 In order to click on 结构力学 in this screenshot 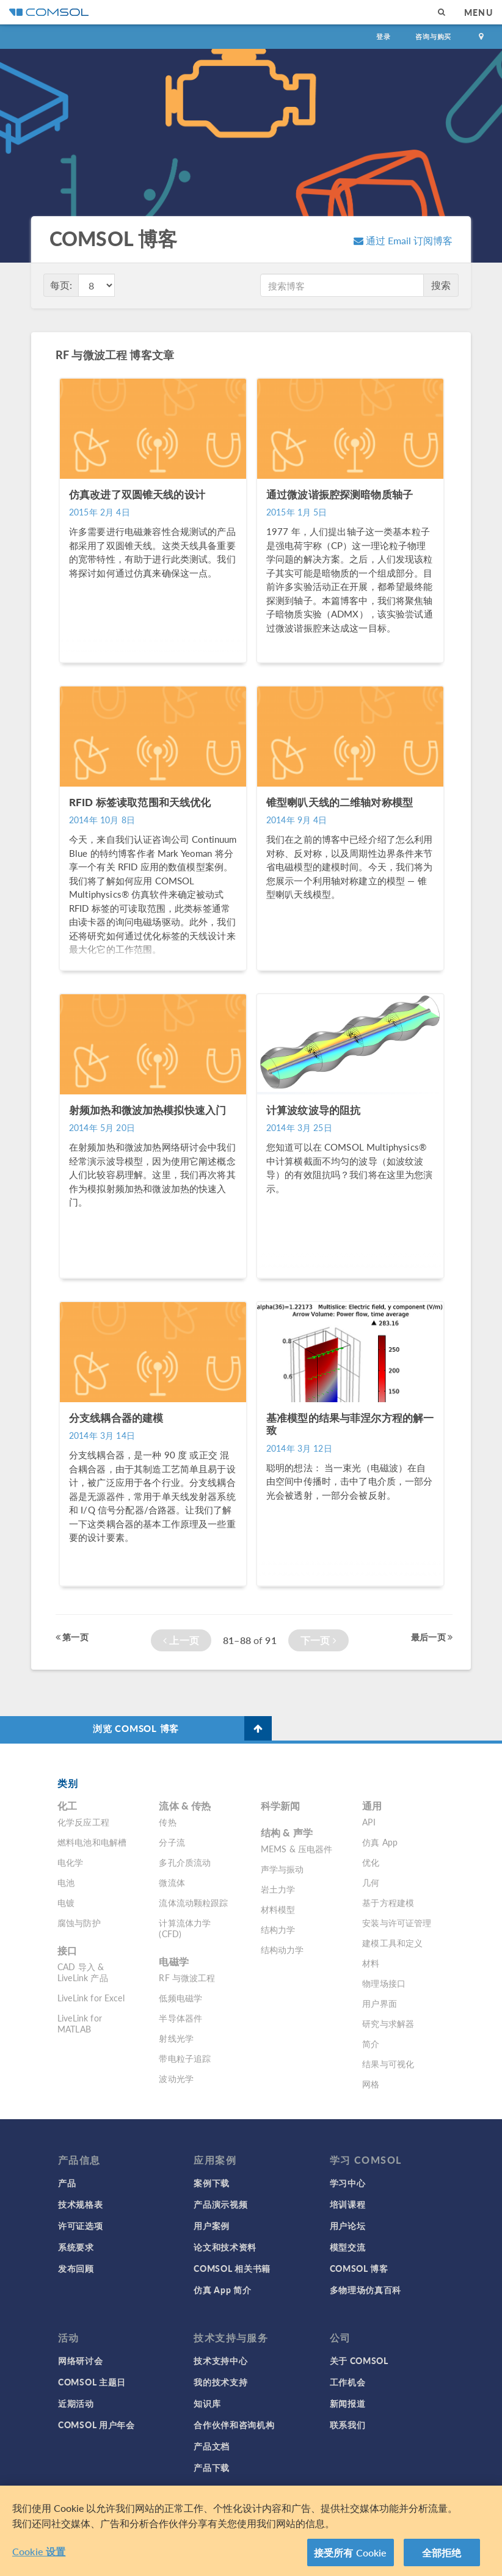, I will do `click(278, 1929)`.